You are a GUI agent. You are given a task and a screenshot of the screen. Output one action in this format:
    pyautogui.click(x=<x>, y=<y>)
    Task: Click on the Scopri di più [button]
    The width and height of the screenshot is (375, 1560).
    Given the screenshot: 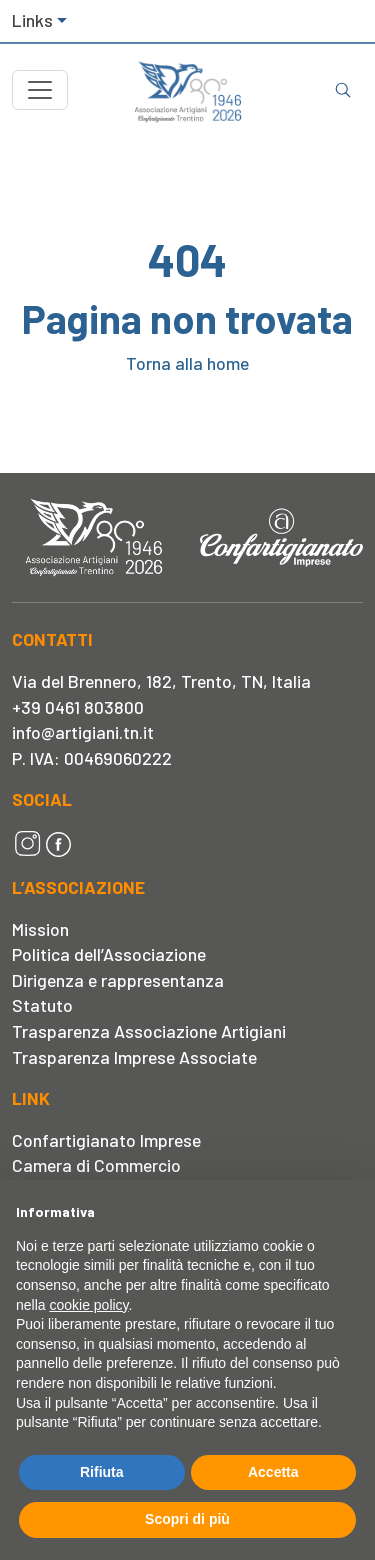 What is the action you would take?
    pyautogui.click(x=187, y=1519)
    